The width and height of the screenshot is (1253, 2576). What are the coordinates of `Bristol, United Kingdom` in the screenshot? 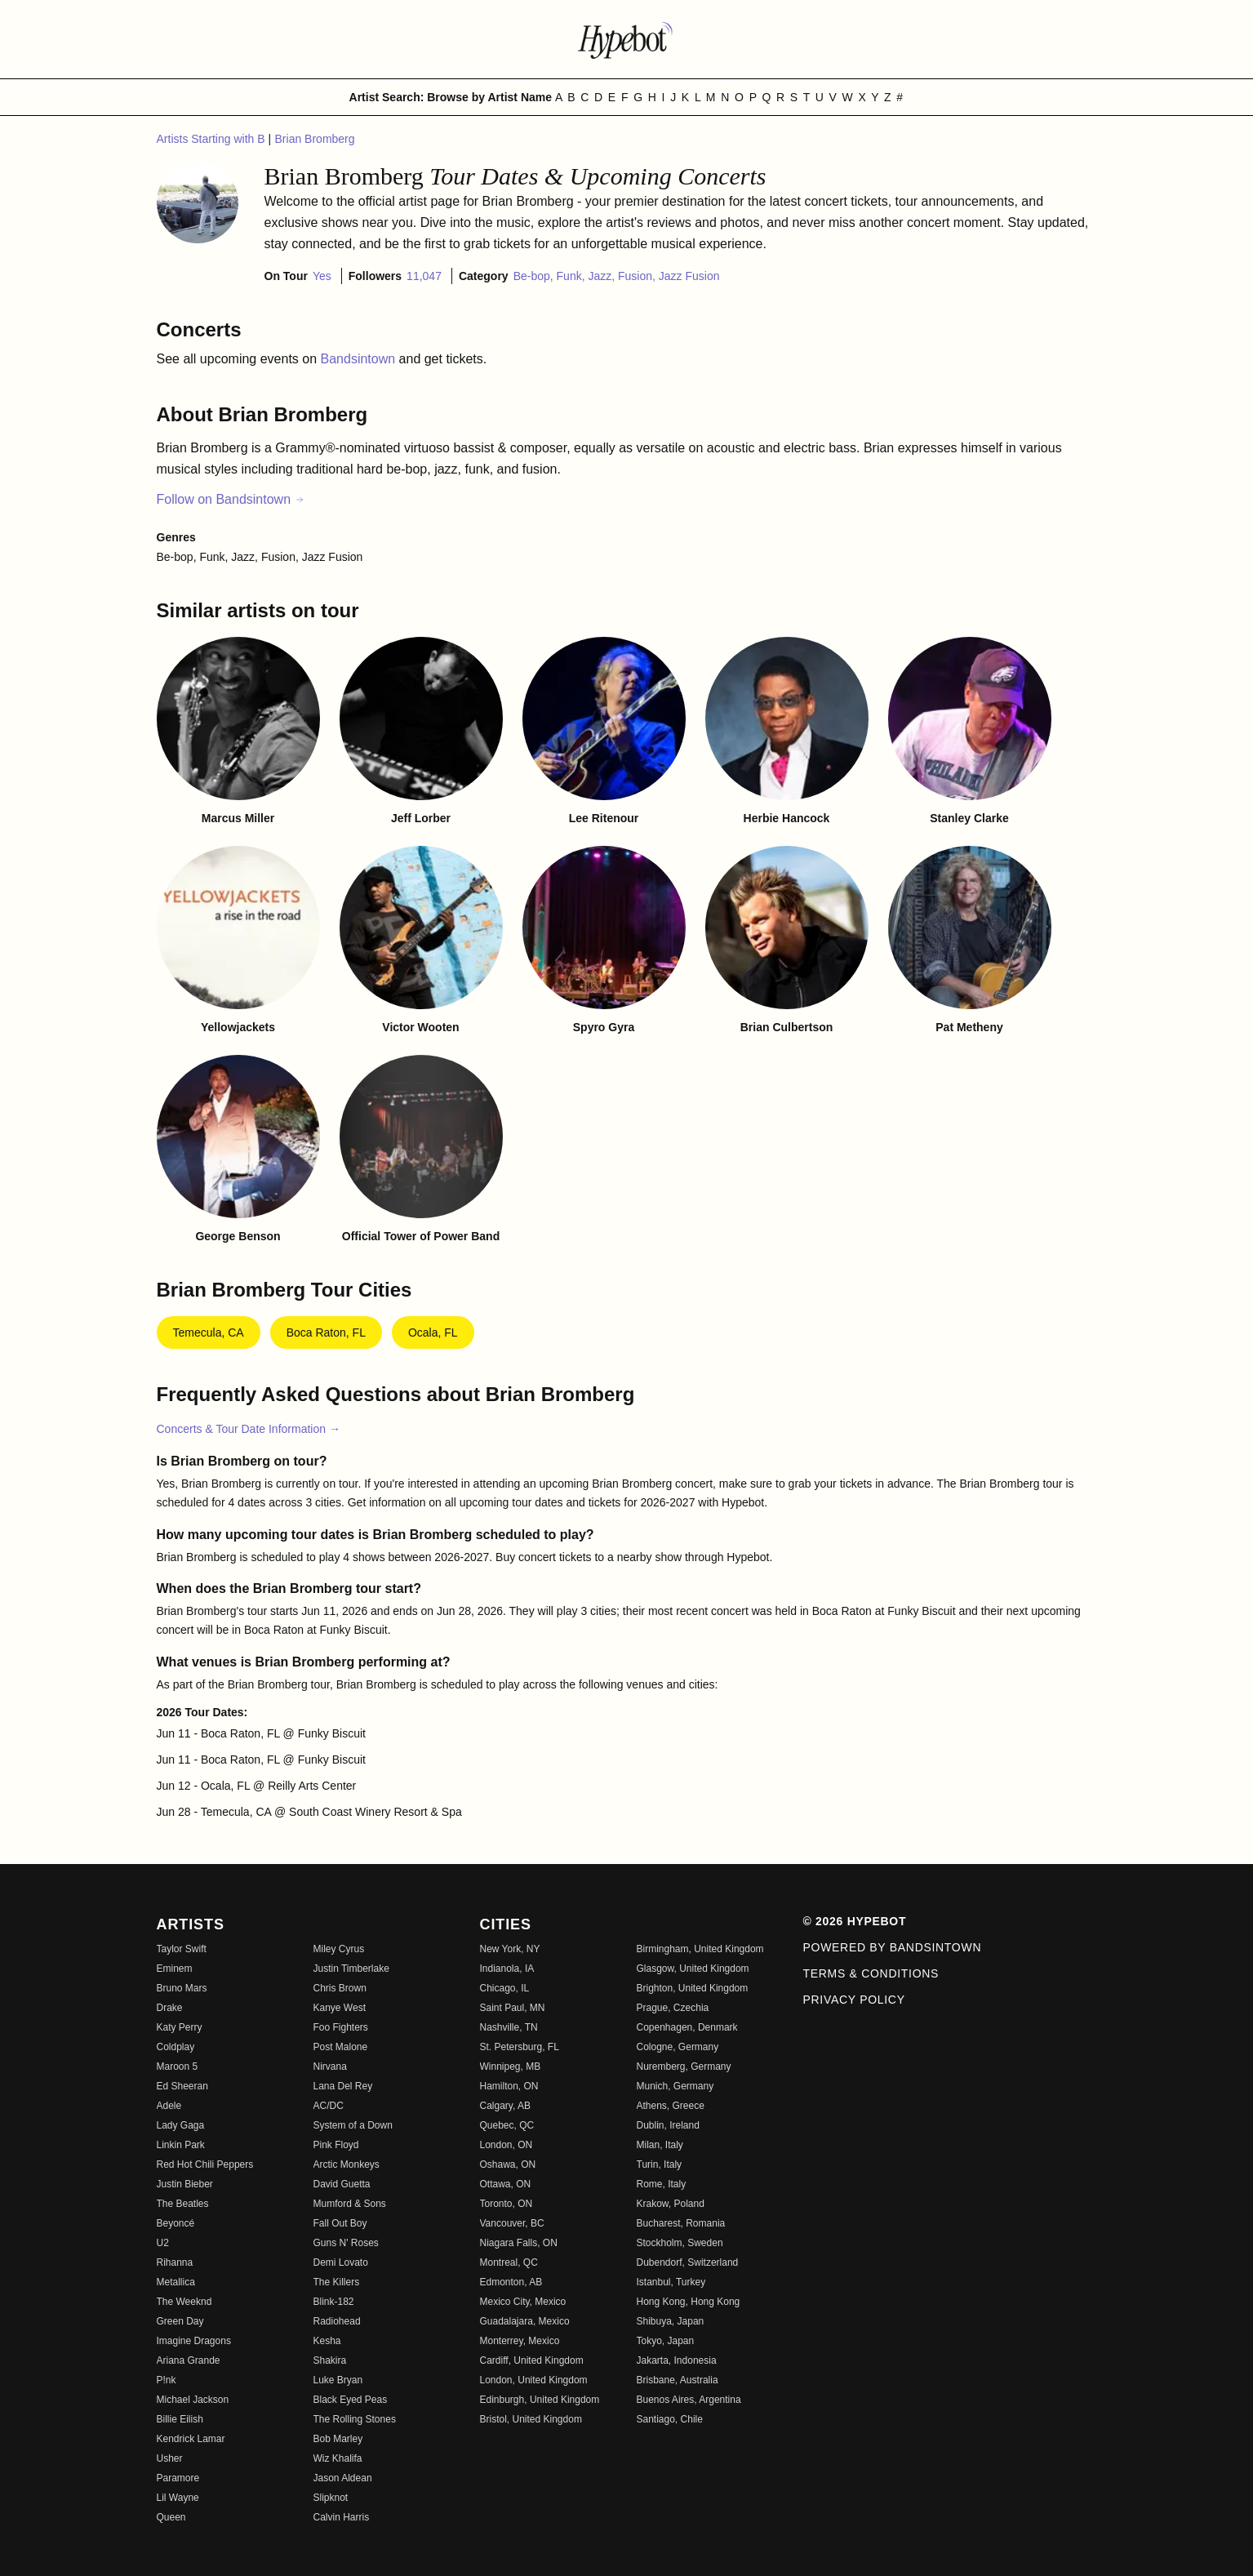 It's located at (531, 2419).